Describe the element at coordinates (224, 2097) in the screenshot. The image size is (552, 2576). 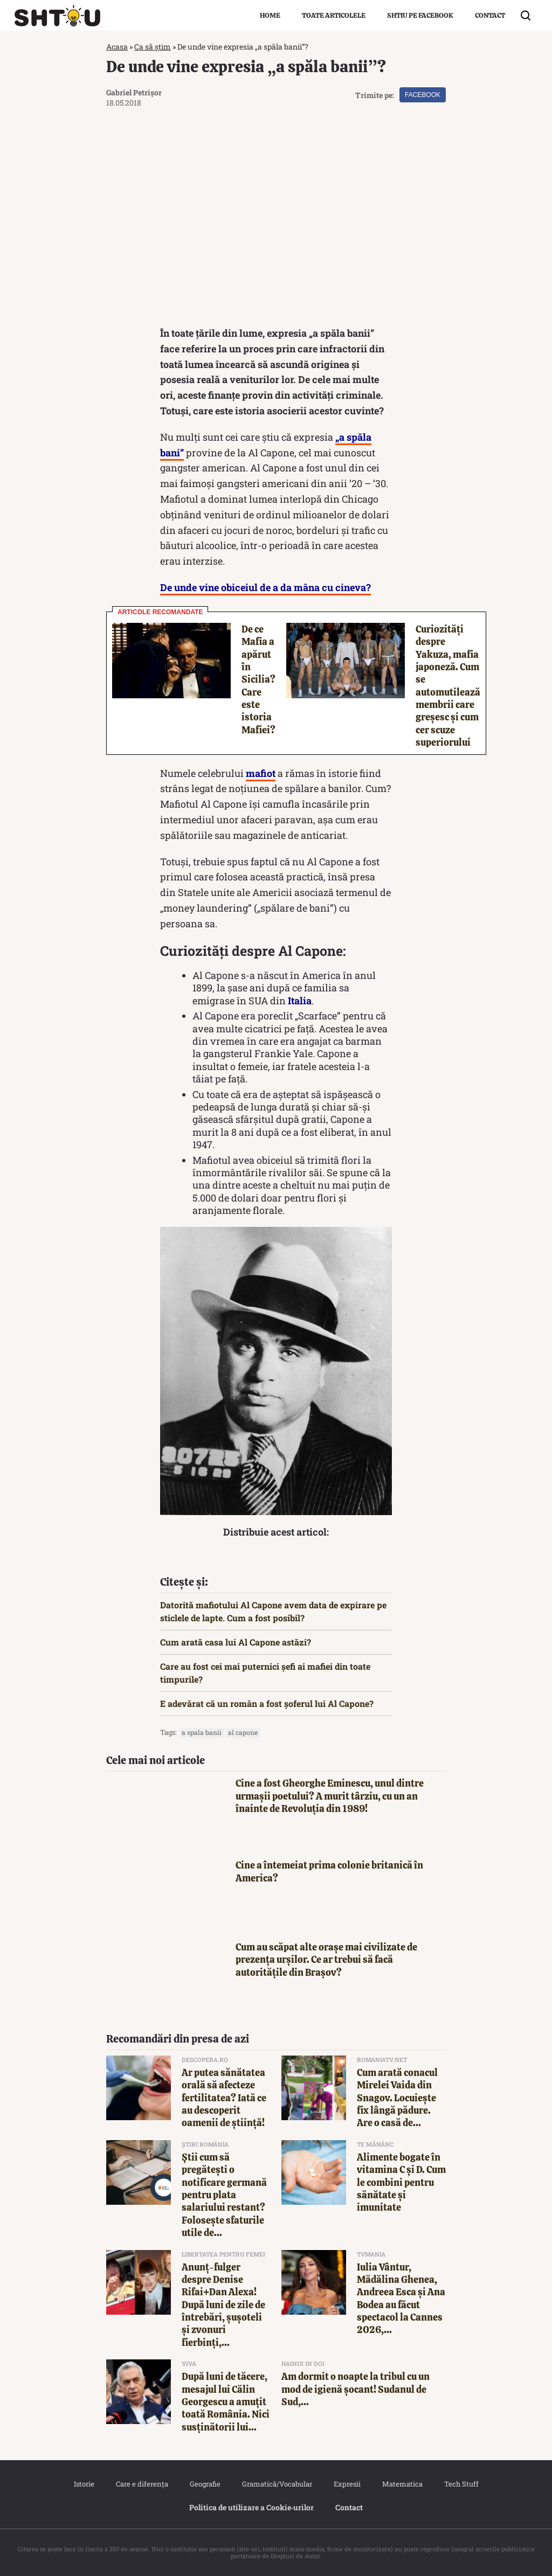
I see `Ar putea sănătatea orală să afecteze fertilitatea? Iată ce au descoperit oamenii de știință!` at that location.